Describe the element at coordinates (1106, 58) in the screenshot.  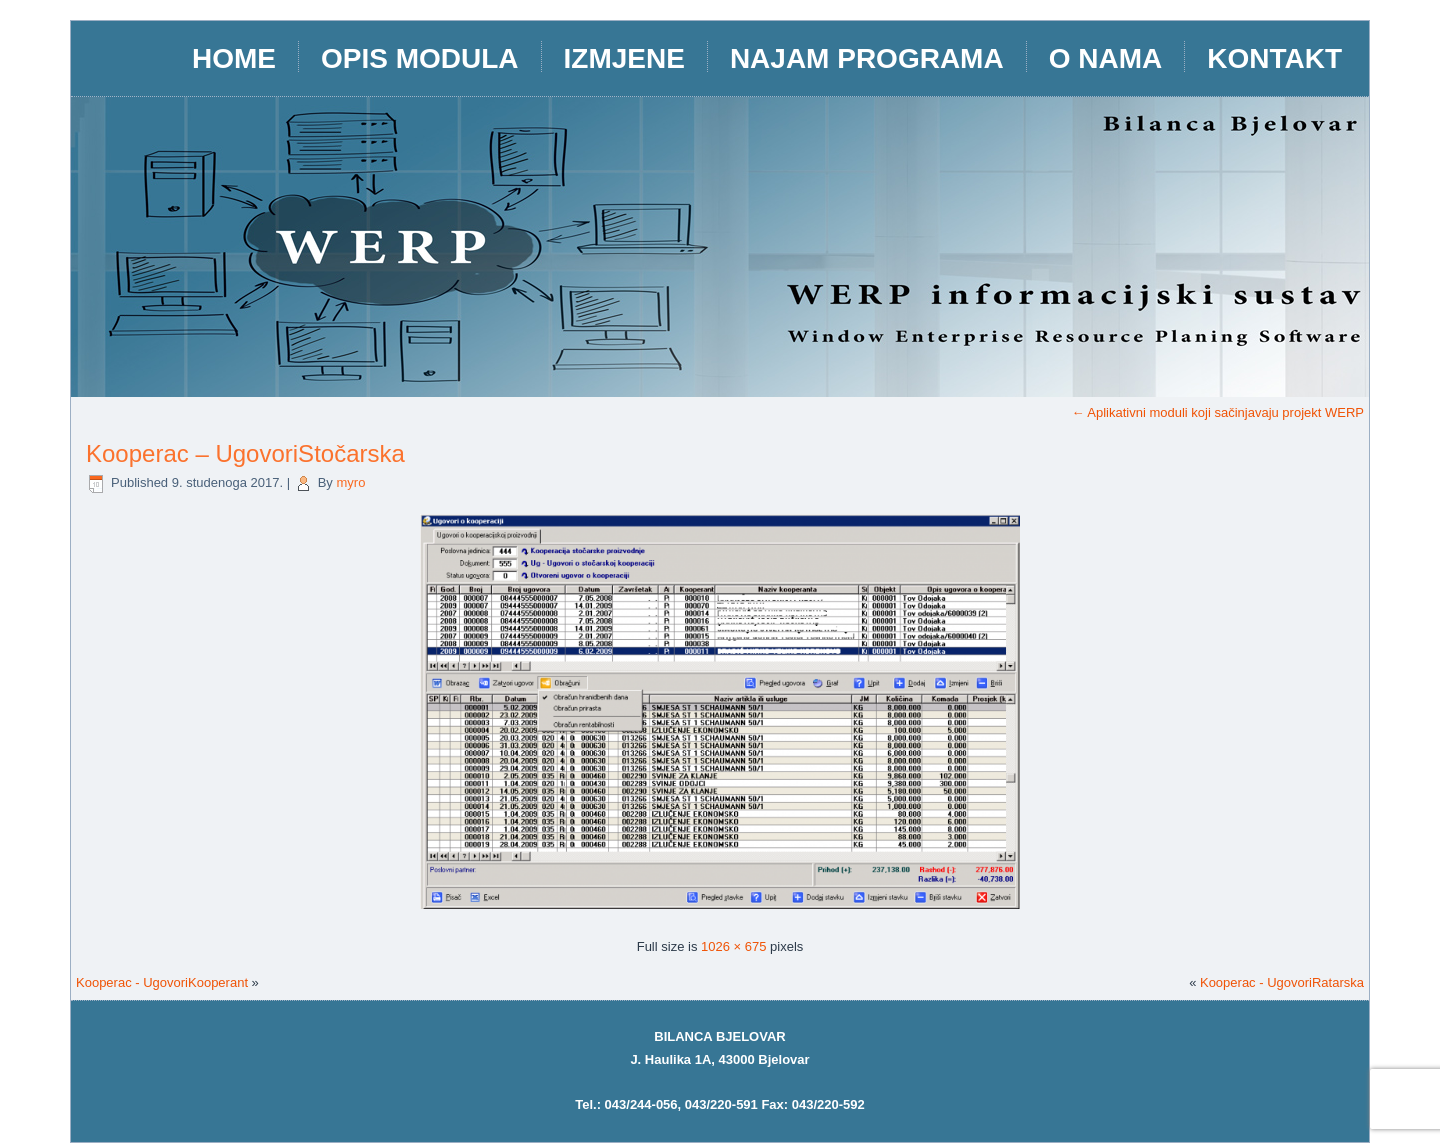
I see `O nama` at that location.